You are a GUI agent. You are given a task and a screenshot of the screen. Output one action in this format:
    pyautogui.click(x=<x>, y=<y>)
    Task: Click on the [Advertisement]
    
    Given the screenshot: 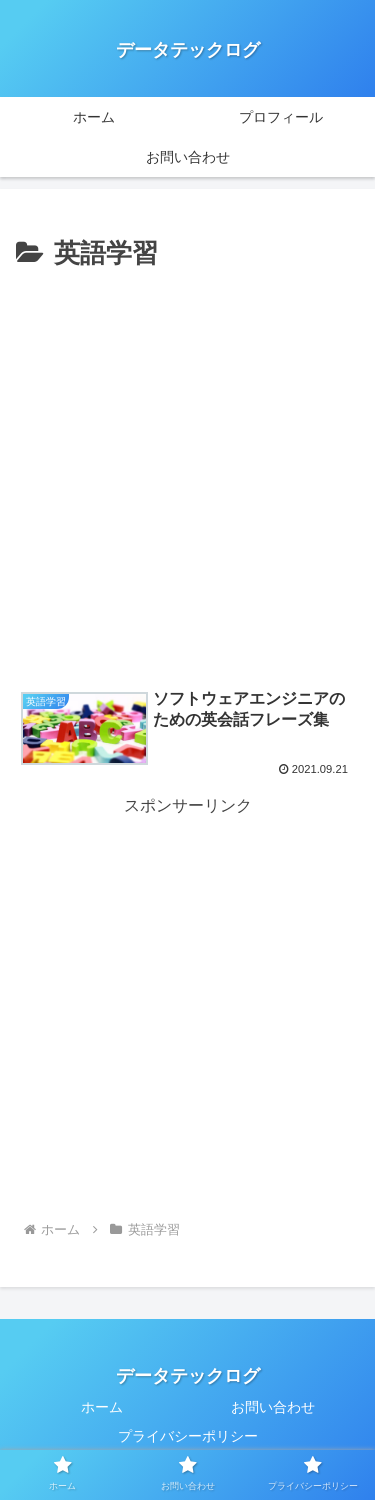 What is the action you would take?
    pyautogui.click(x=187, y=474)
    